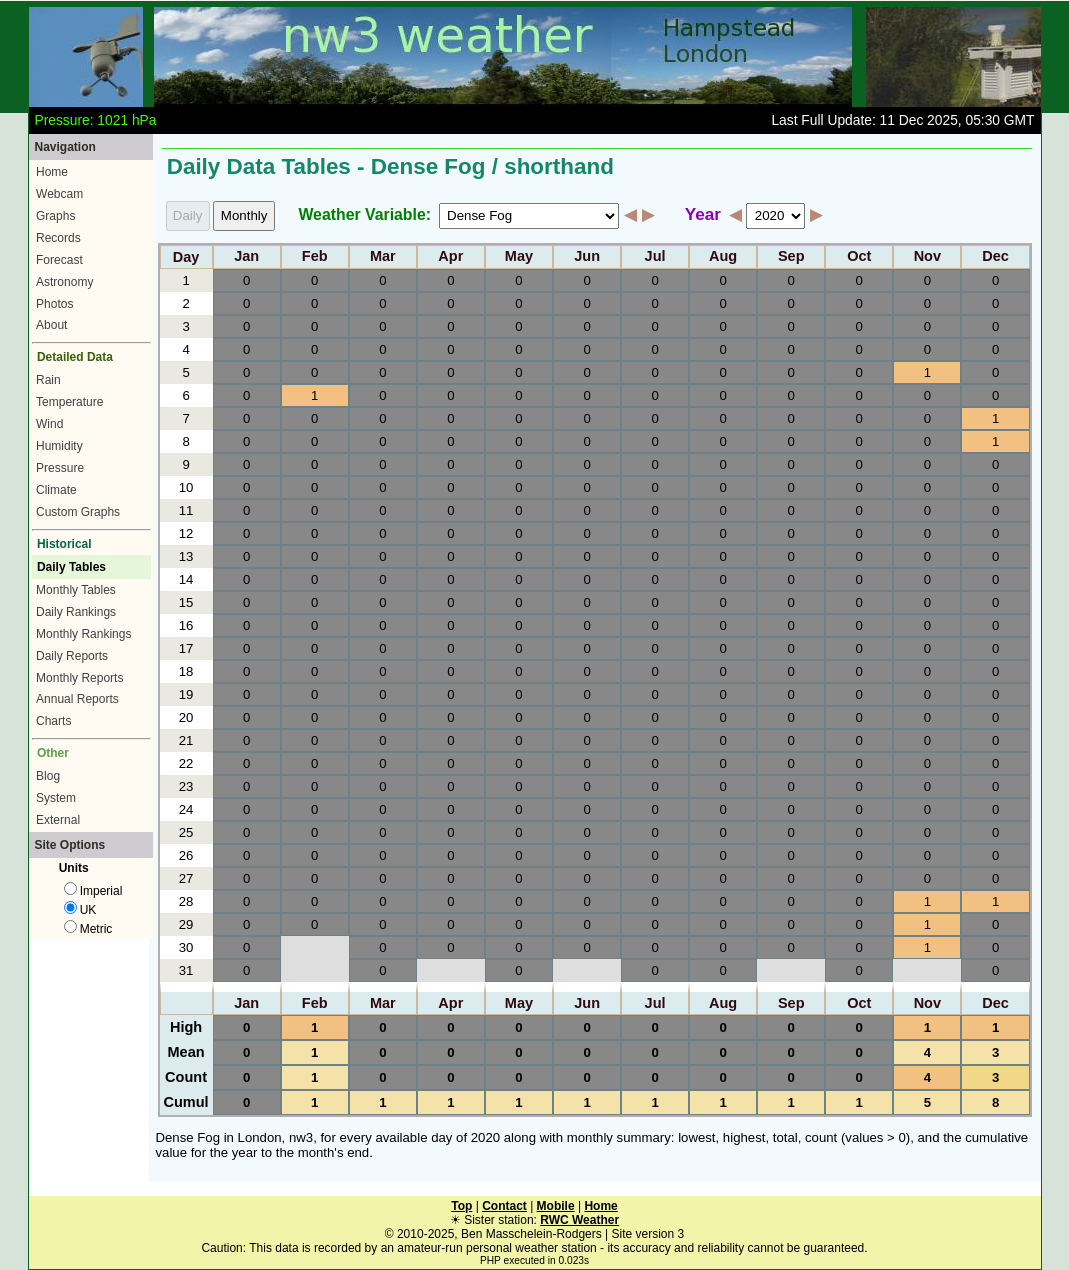  What do you see at coordinates (51, 325) in the screenshot?
I see `About` at bounding box center [51, 325].